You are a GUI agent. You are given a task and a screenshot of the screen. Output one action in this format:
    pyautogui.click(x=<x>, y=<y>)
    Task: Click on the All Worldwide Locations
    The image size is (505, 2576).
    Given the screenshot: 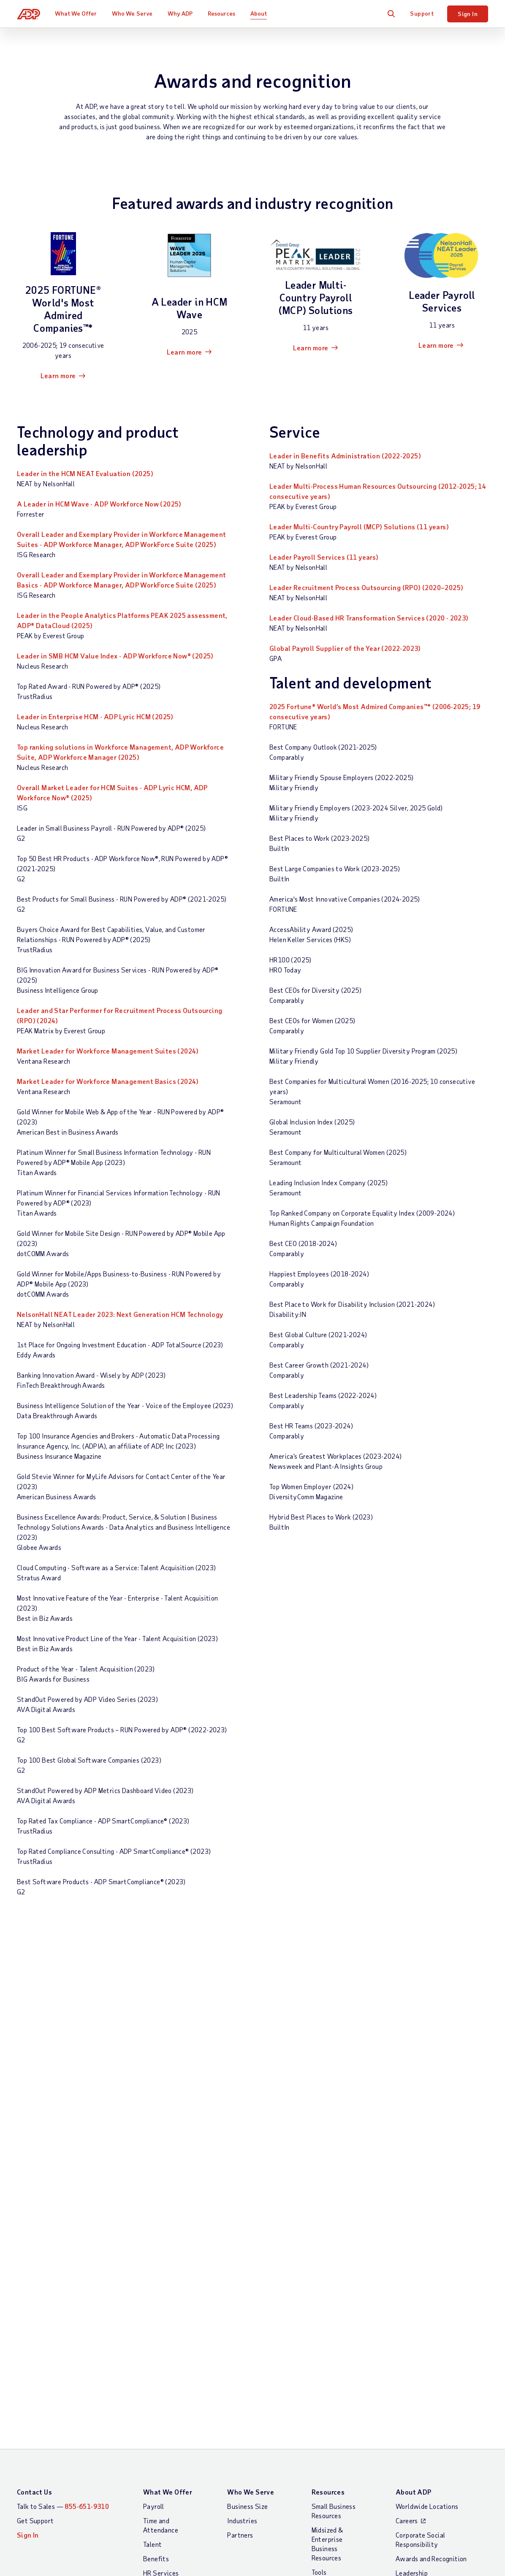 What is the action you would take?
    pyautogui.click(x=53, y=2319)
    